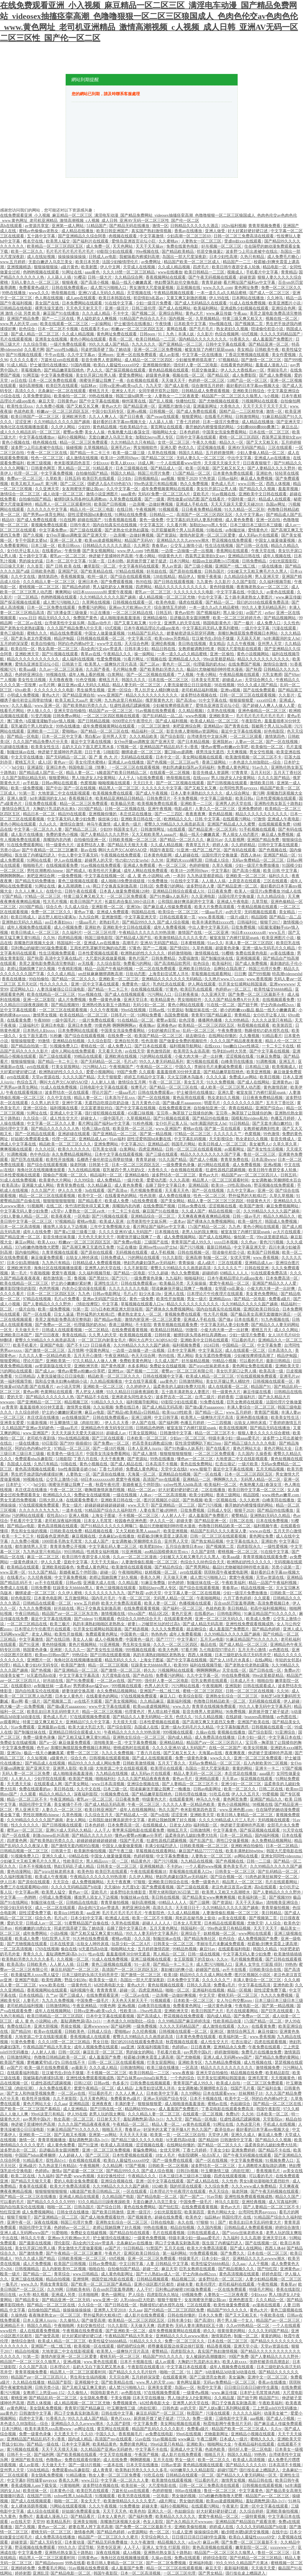 This screenshot has height=2576, width=303. Describe the element at coordinates (134, 427) in the screenshot. I see `性欧美精品中出` at that location.